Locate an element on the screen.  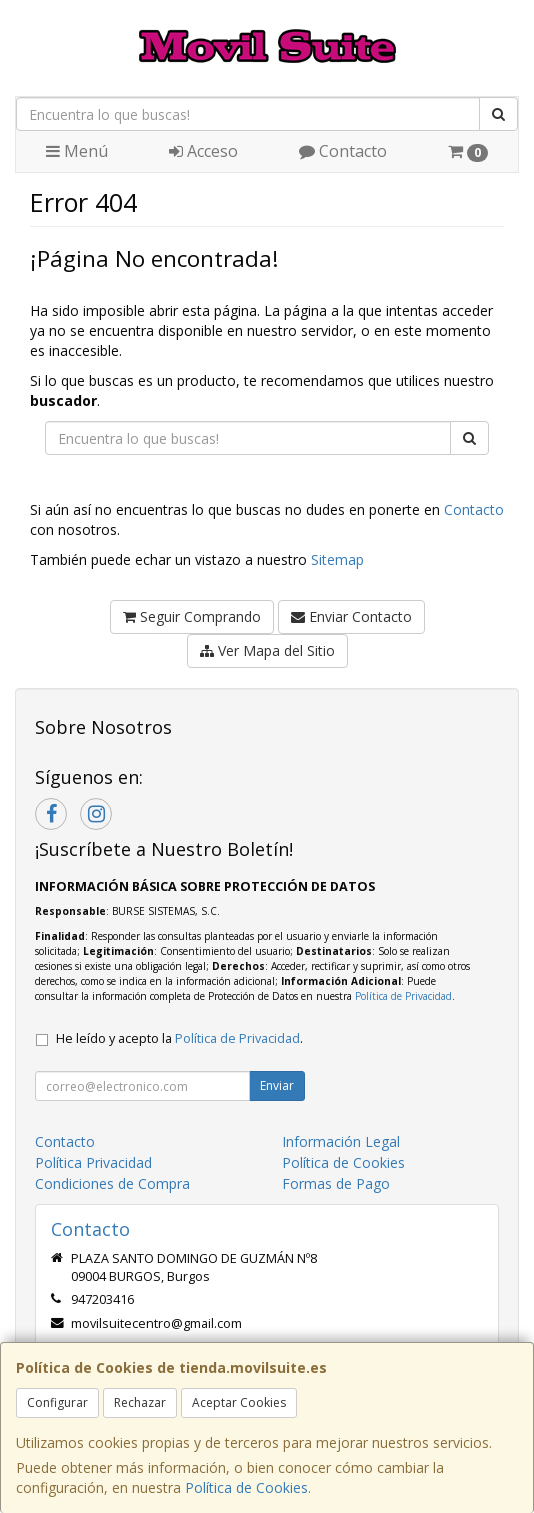
Aceptar Cookies is located at coordinates (239, 1402).